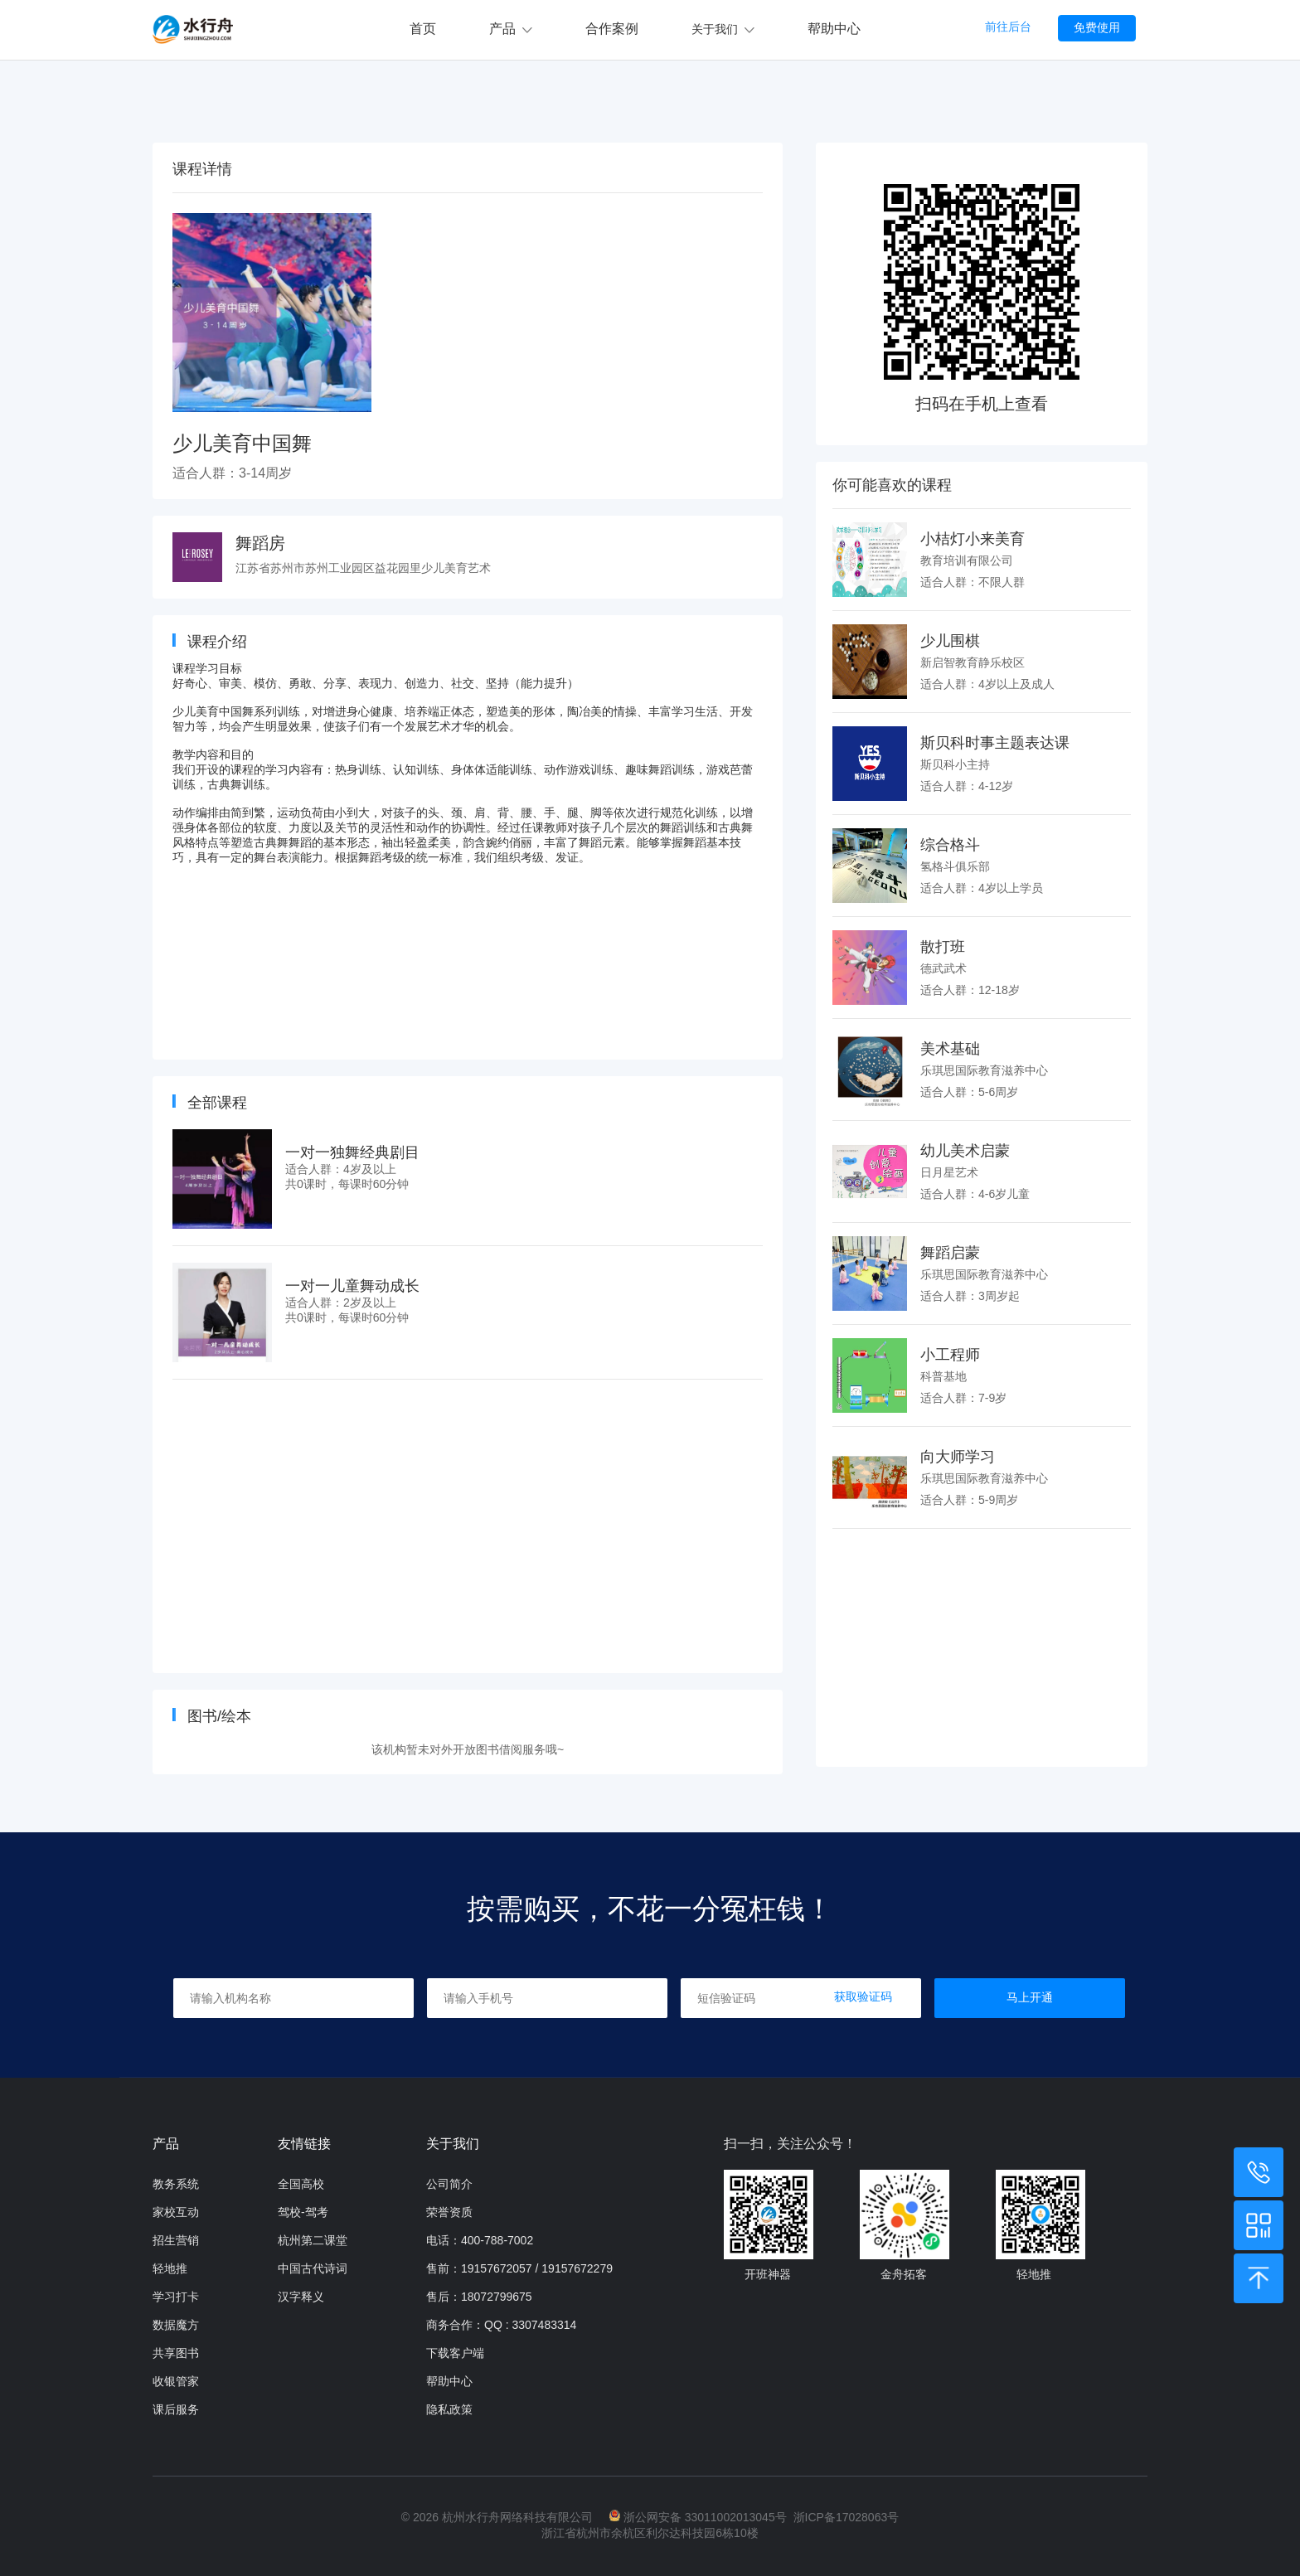 The height and width of the screenshot is (2576, 1300). Describe the element at coordinates (312, 2268) in the screenshot. I see `中国古代诗词` at that location.